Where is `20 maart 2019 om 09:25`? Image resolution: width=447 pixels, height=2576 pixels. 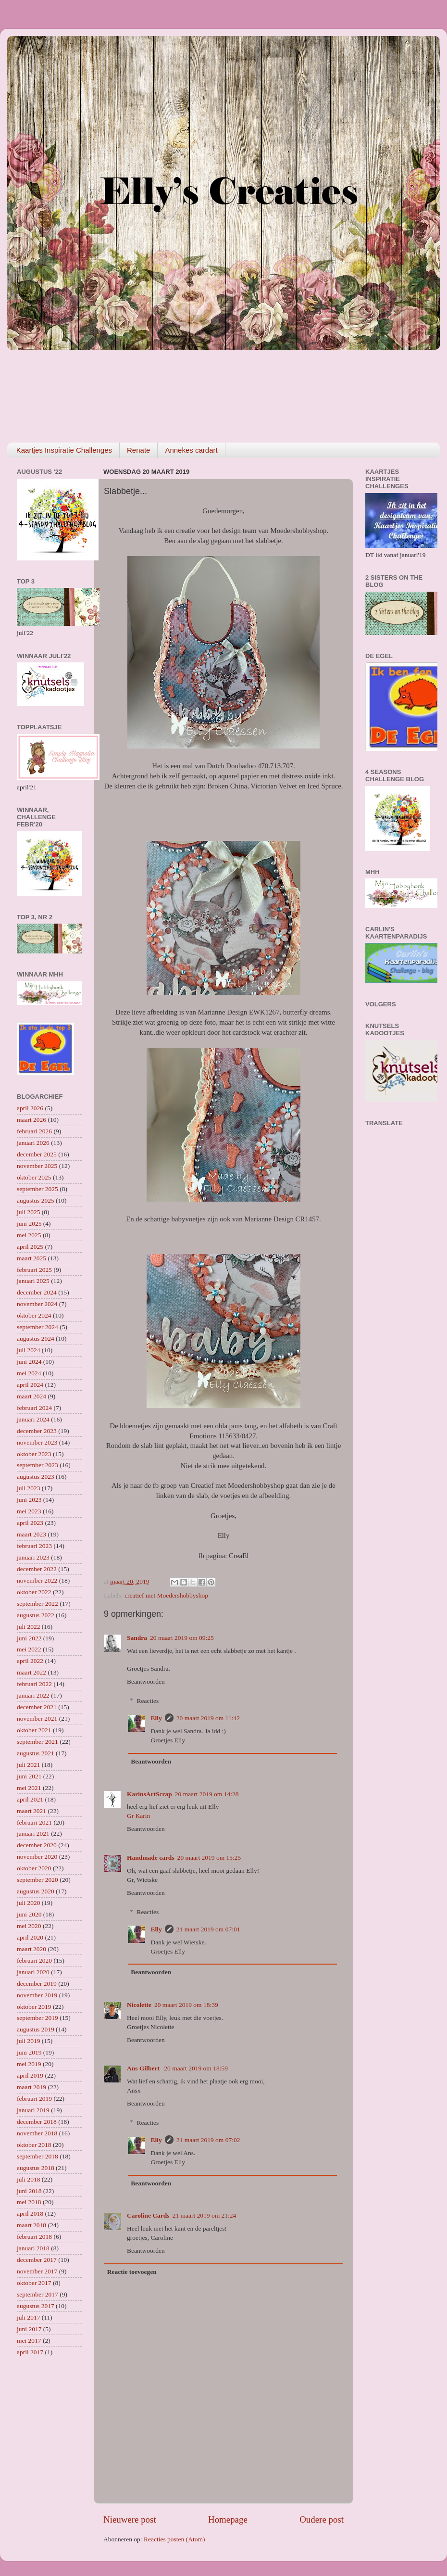
20 maart 2019 om 09:25 is located at coordinates (182, 1637).